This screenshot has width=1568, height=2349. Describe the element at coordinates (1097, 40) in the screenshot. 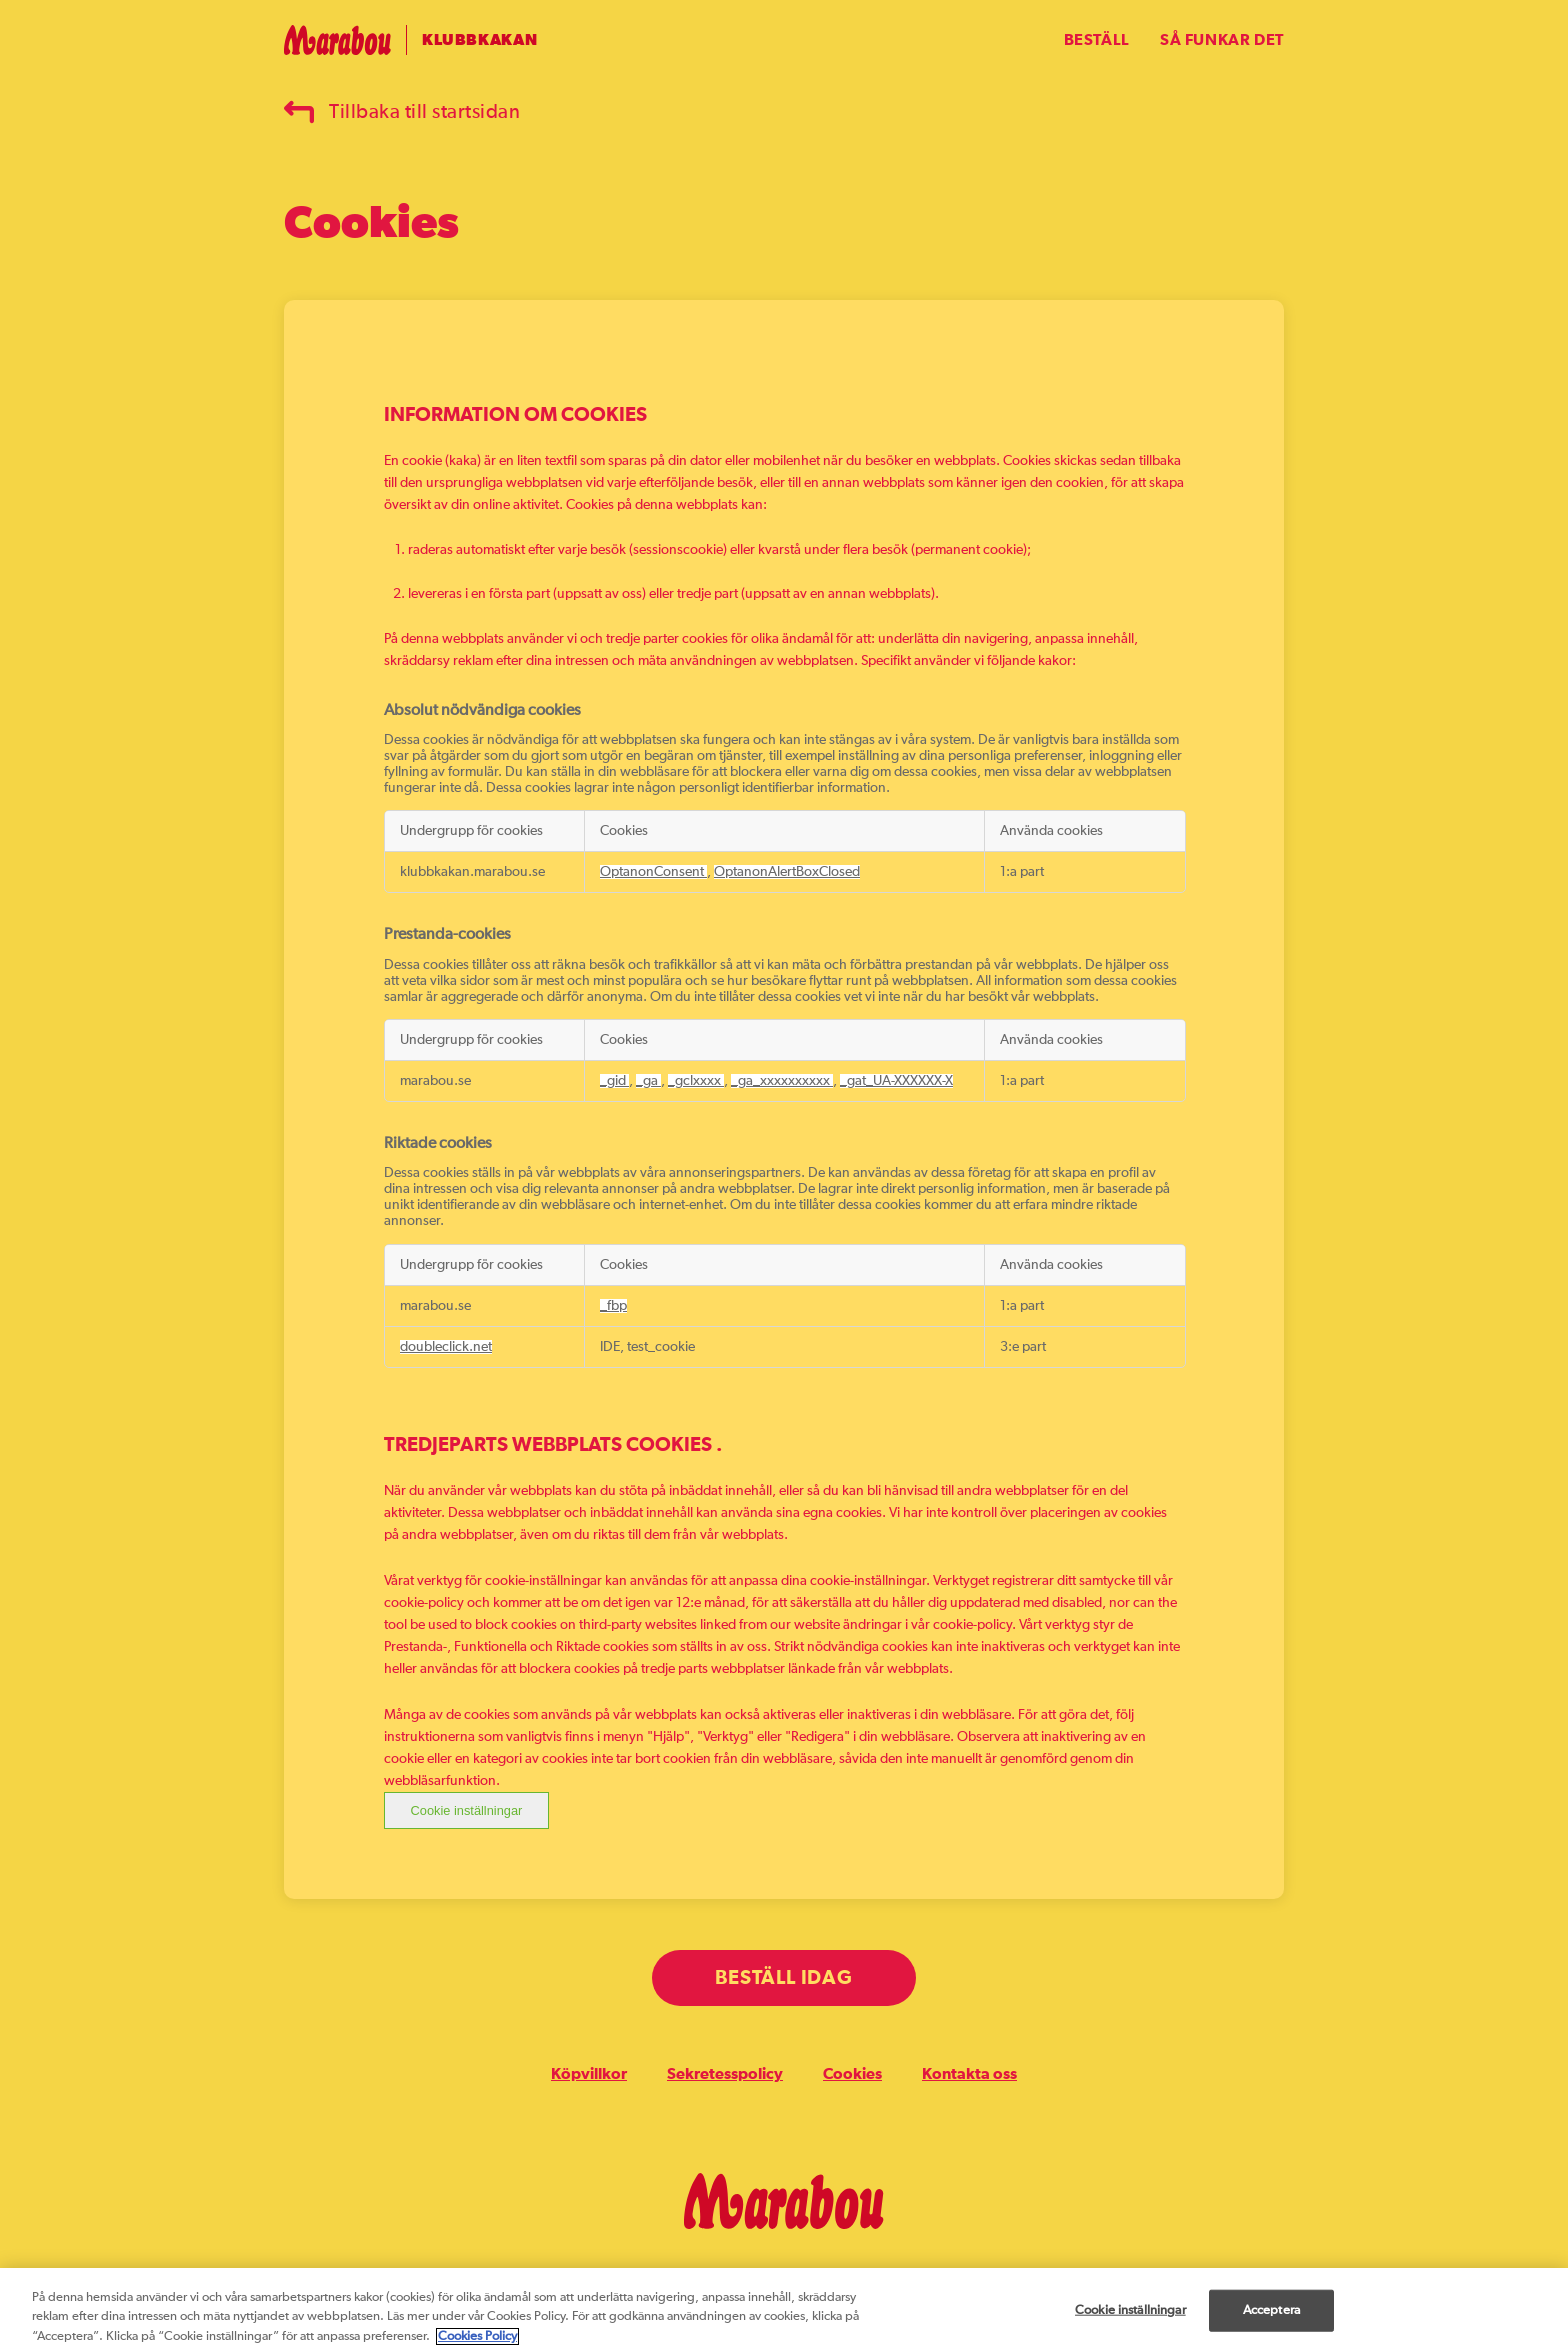

I see `Beställ` at that location.